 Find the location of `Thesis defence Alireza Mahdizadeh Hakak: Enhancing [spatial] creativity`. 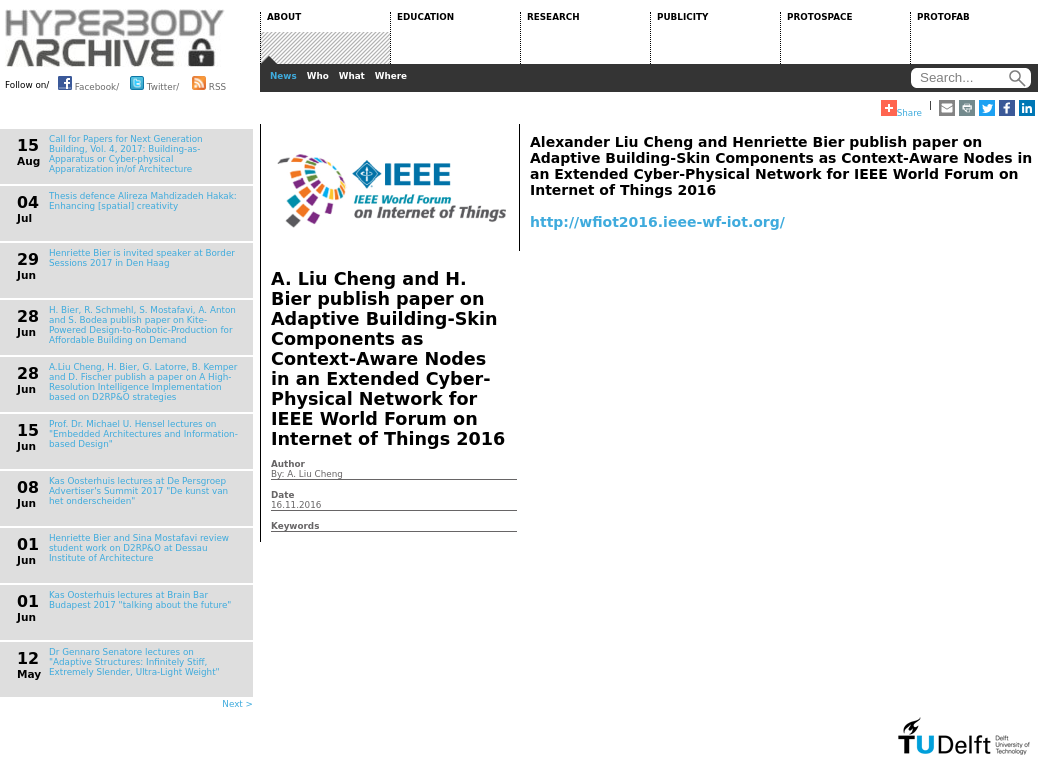

Thesis defence Alireza Mahdizadeh Hakak: Enhancing [spatial] creativity is located at coordinates (143, 201).